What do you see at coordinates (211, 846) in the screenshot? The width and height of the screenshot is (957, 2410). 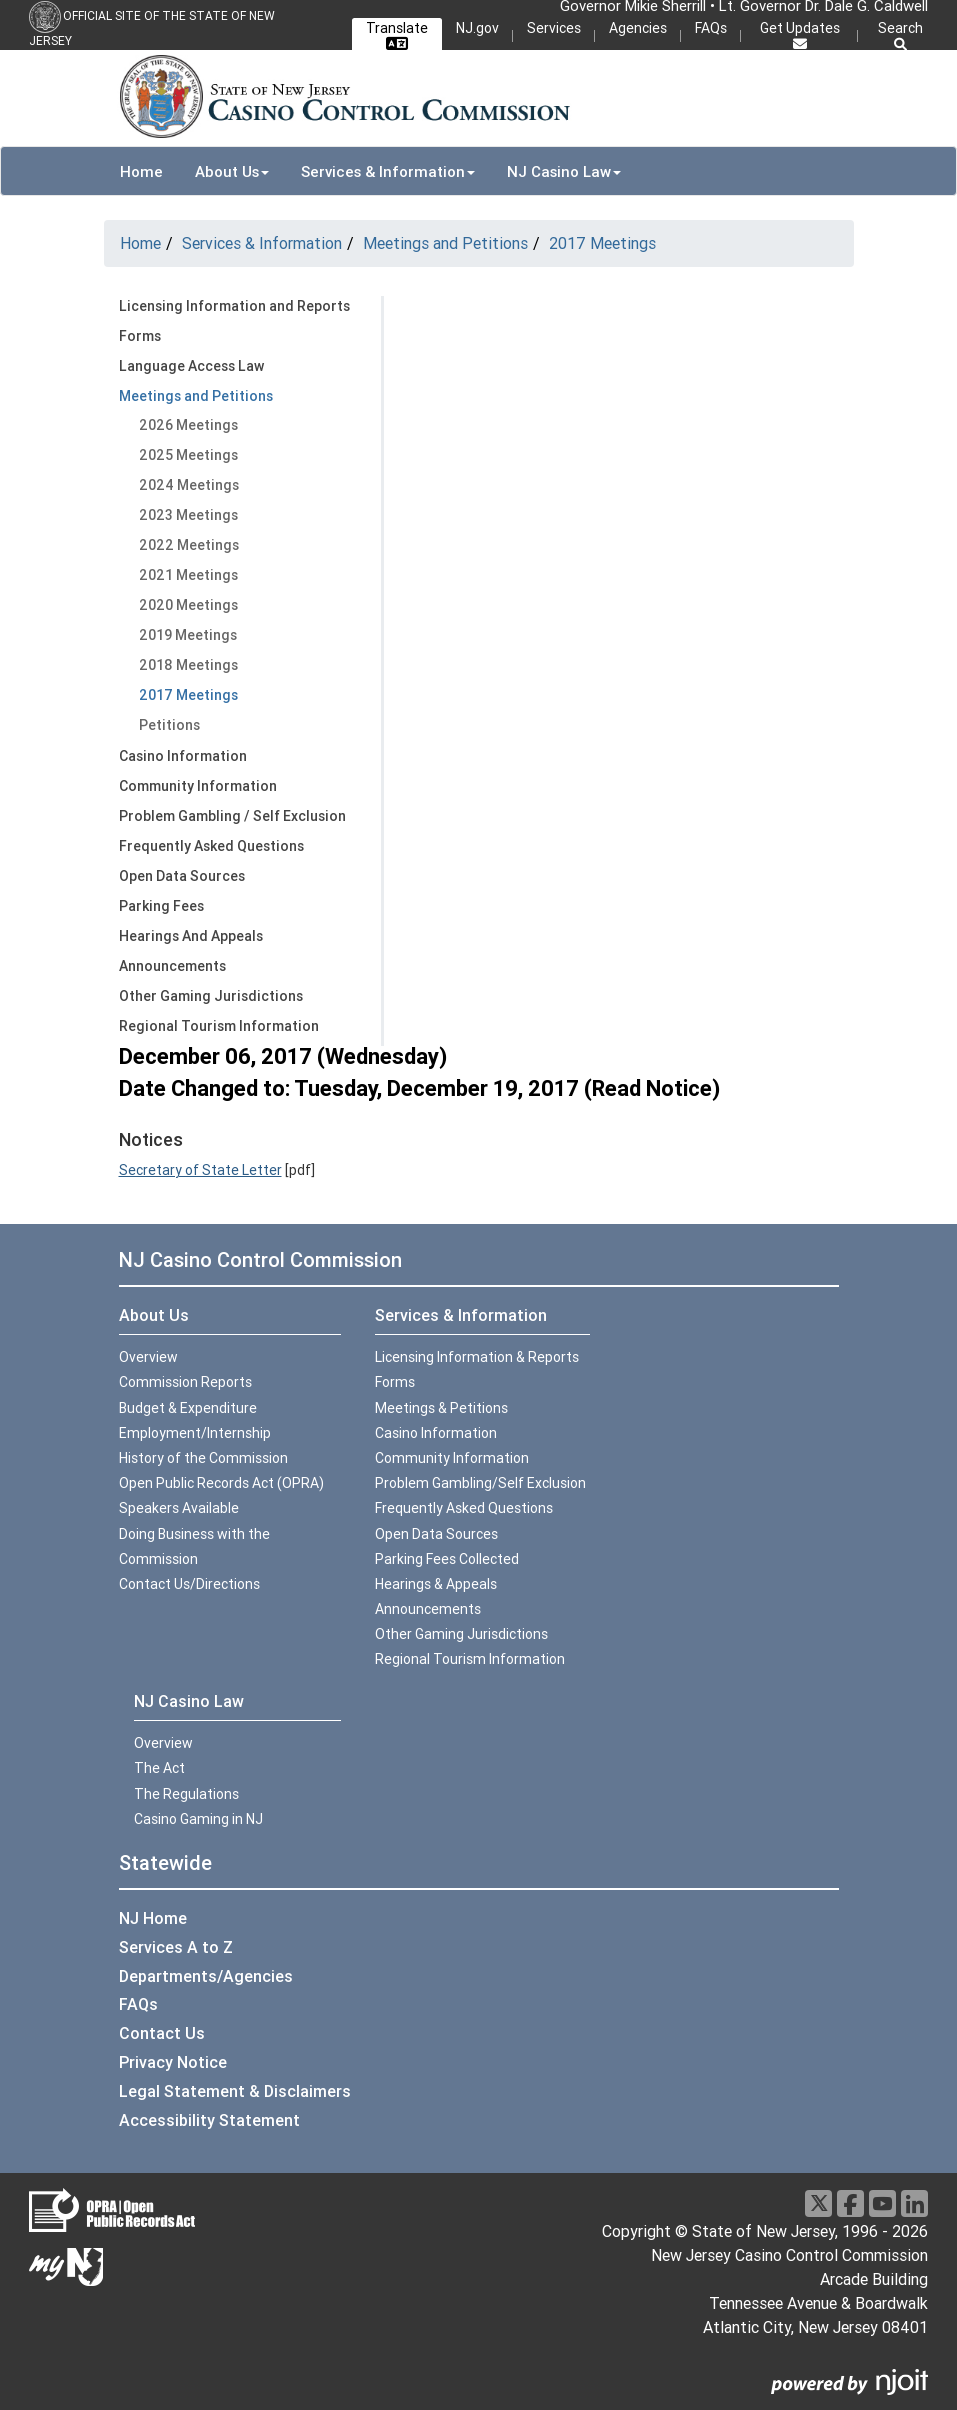 I see `Frequently Asked Questions` at bounding box center [211, 846].